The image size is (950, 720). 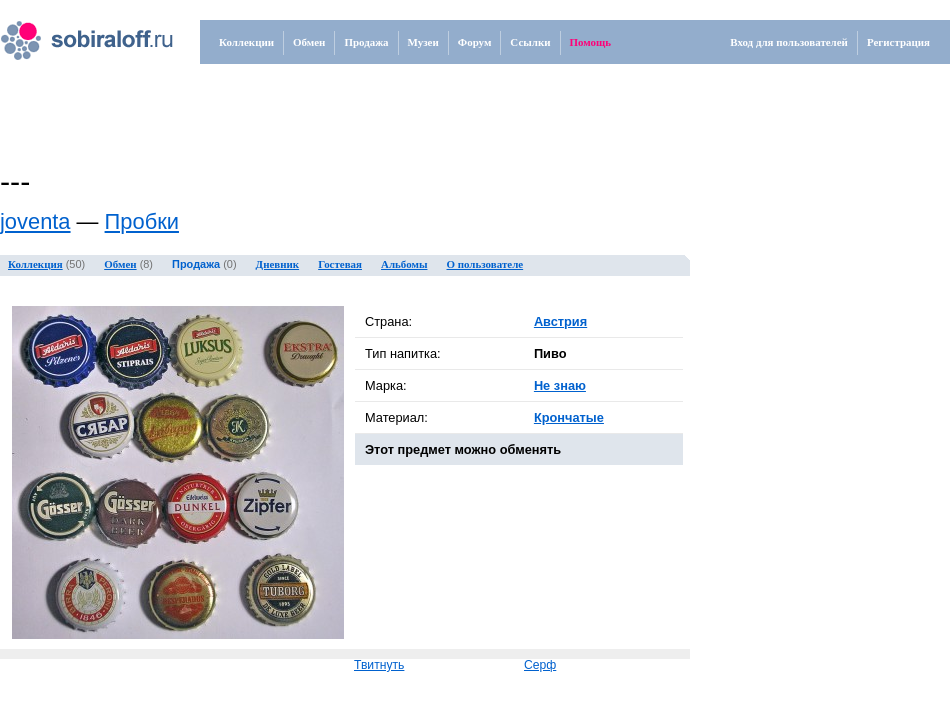 I want to click on Музеи, so click(x=423, y=42).